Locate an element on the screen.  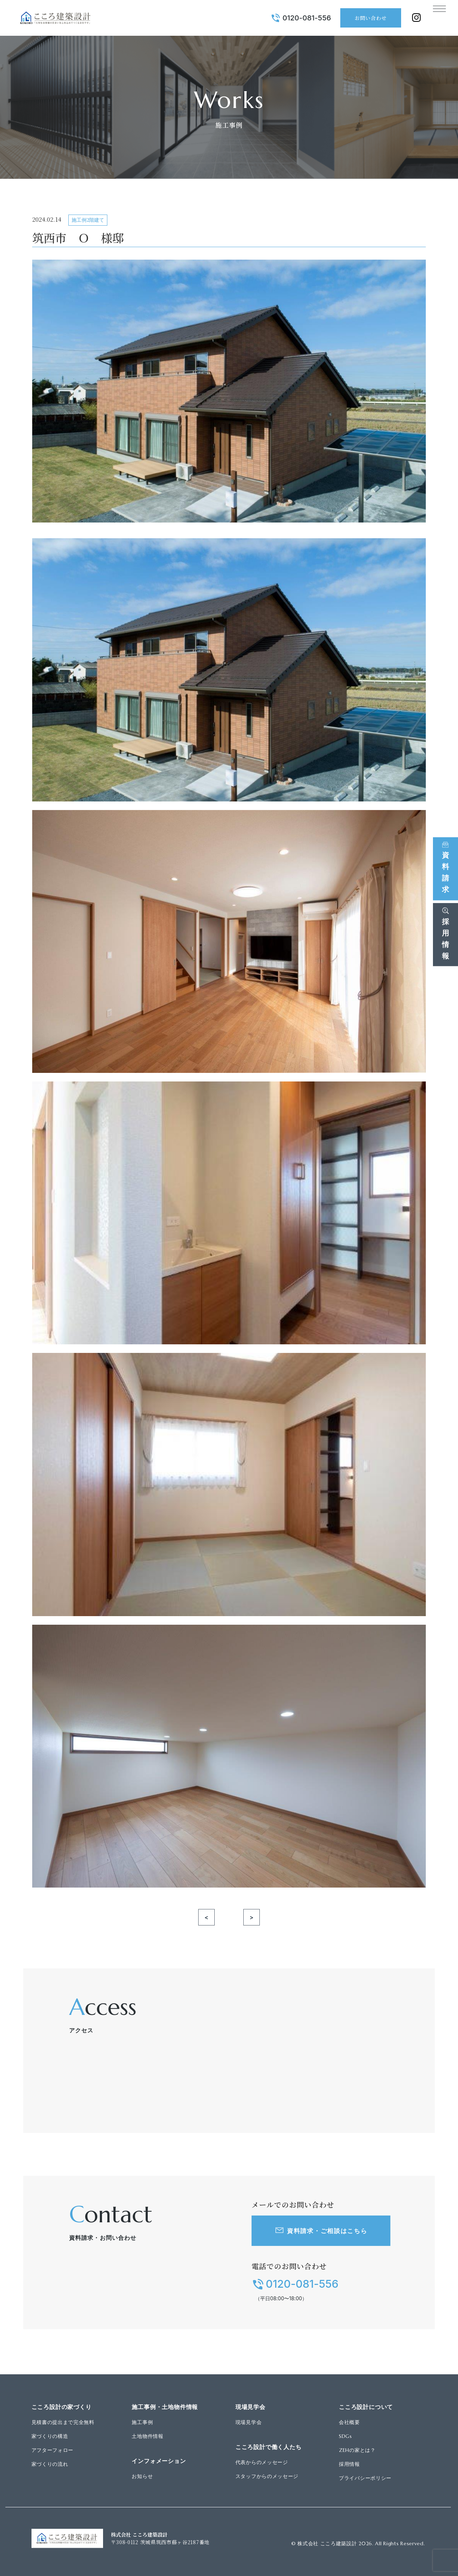
見積書の提出まで完全無料 is located at coordinates (62, 2422).